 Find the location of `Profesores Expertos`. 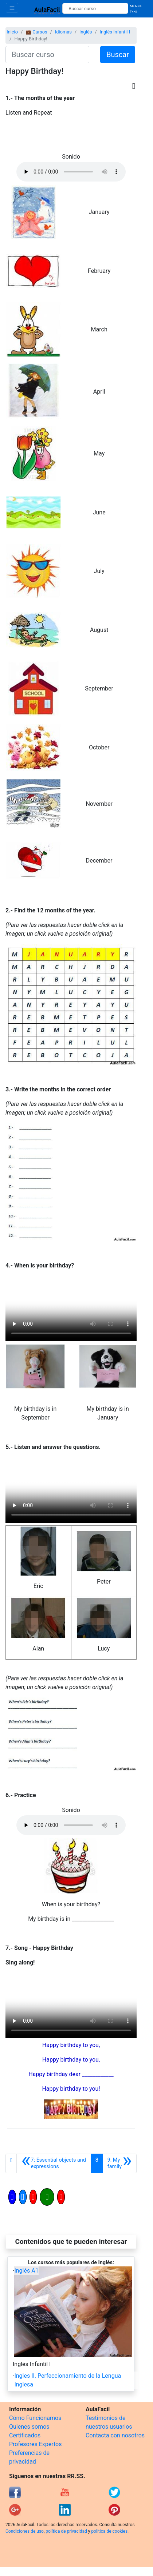

Profesores Expertos is located at coordinates (35, 2444).